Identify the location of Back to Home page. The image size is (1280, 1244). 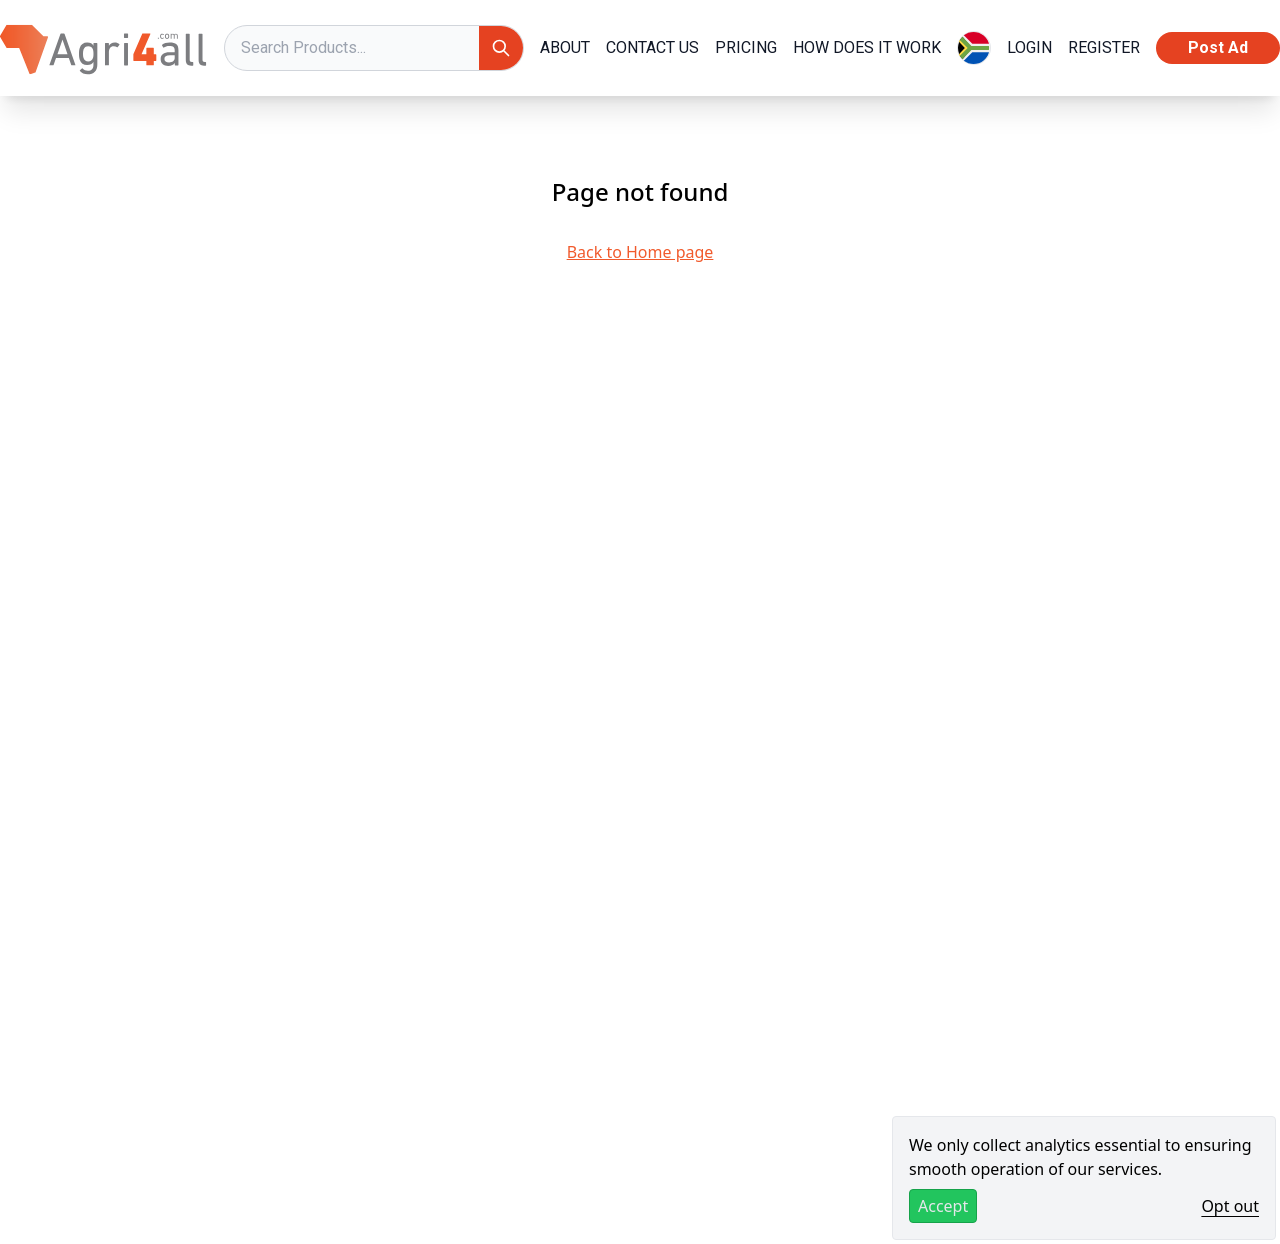
(640, 252).